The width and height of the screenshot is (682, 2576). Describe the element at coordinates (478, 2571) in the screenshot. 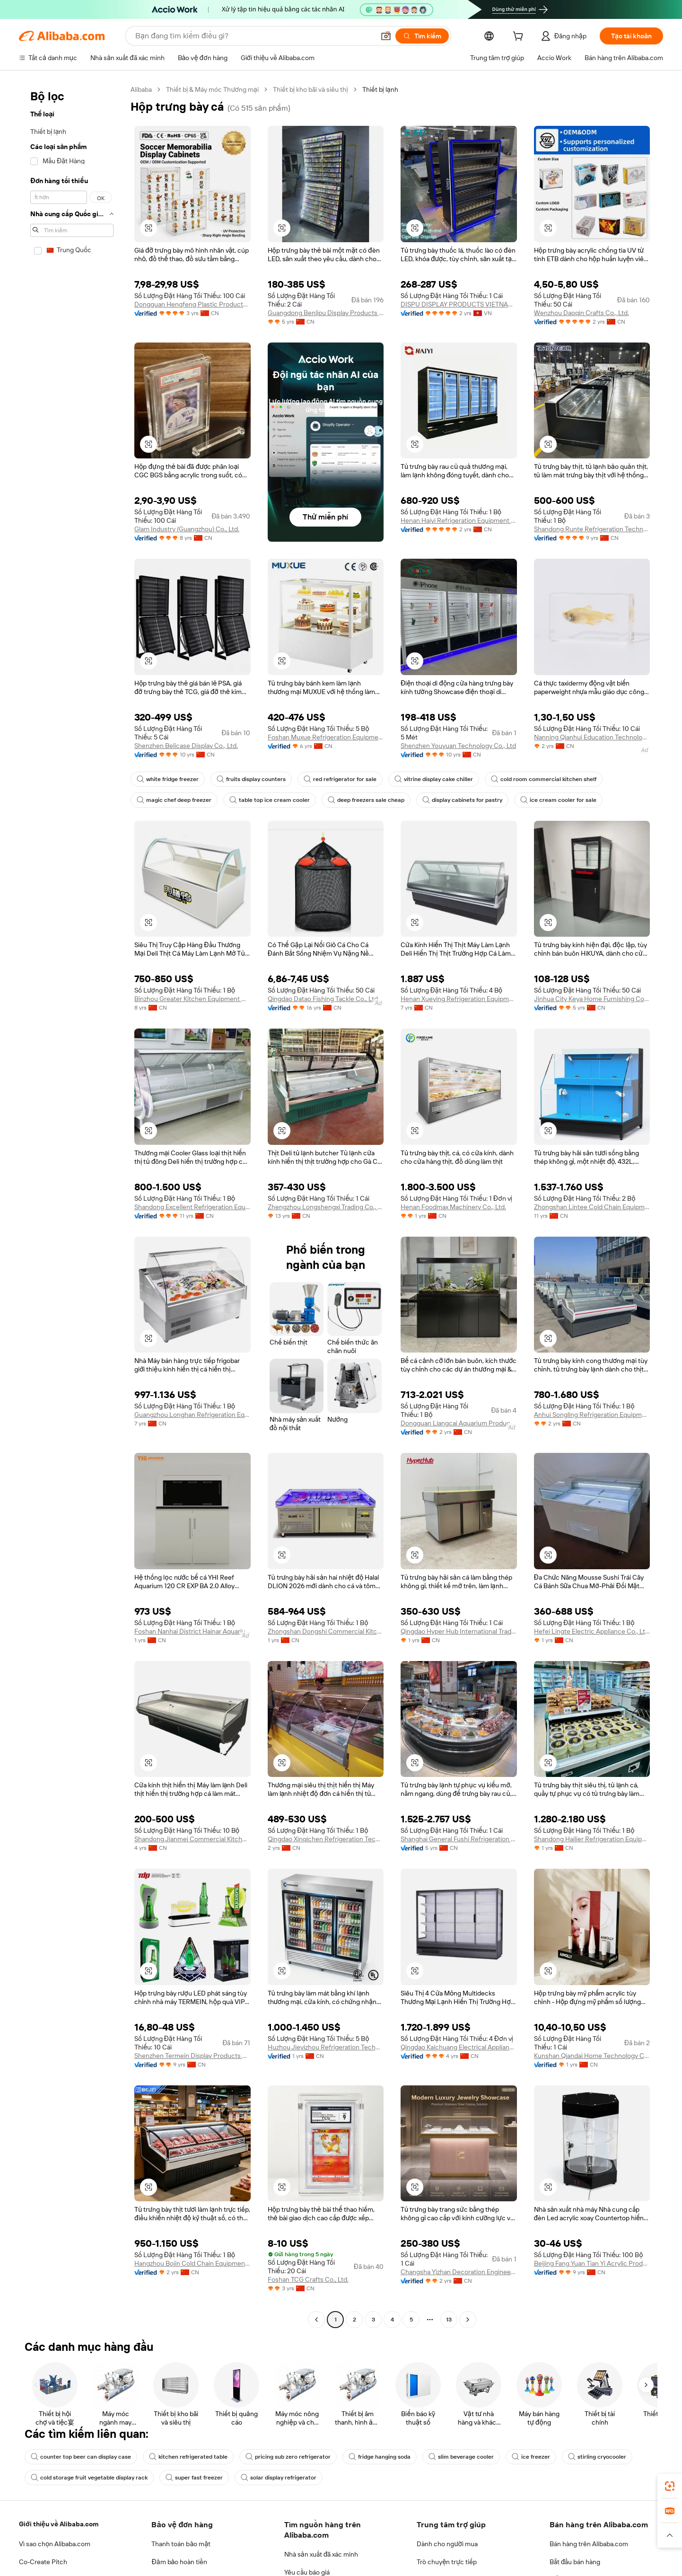

I see `Europages` at that location.